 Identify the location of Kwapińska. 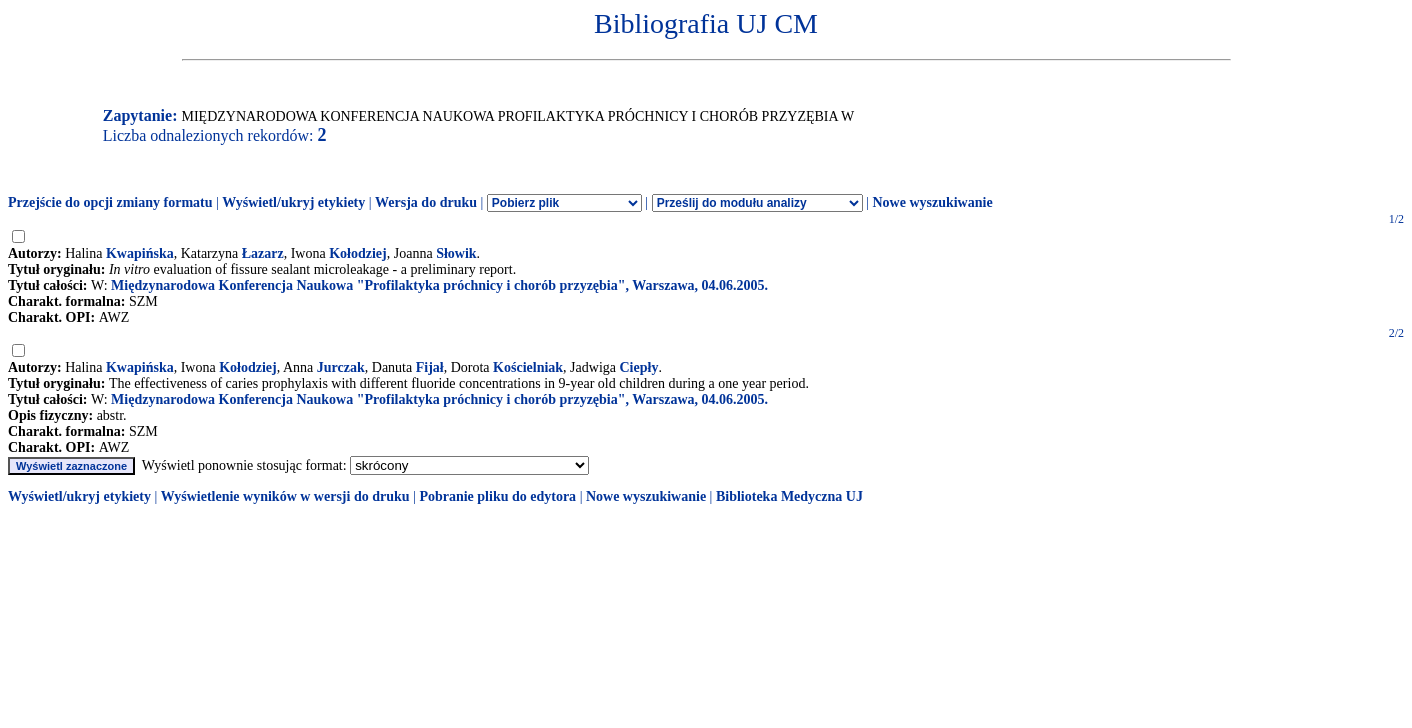
(140, 253).